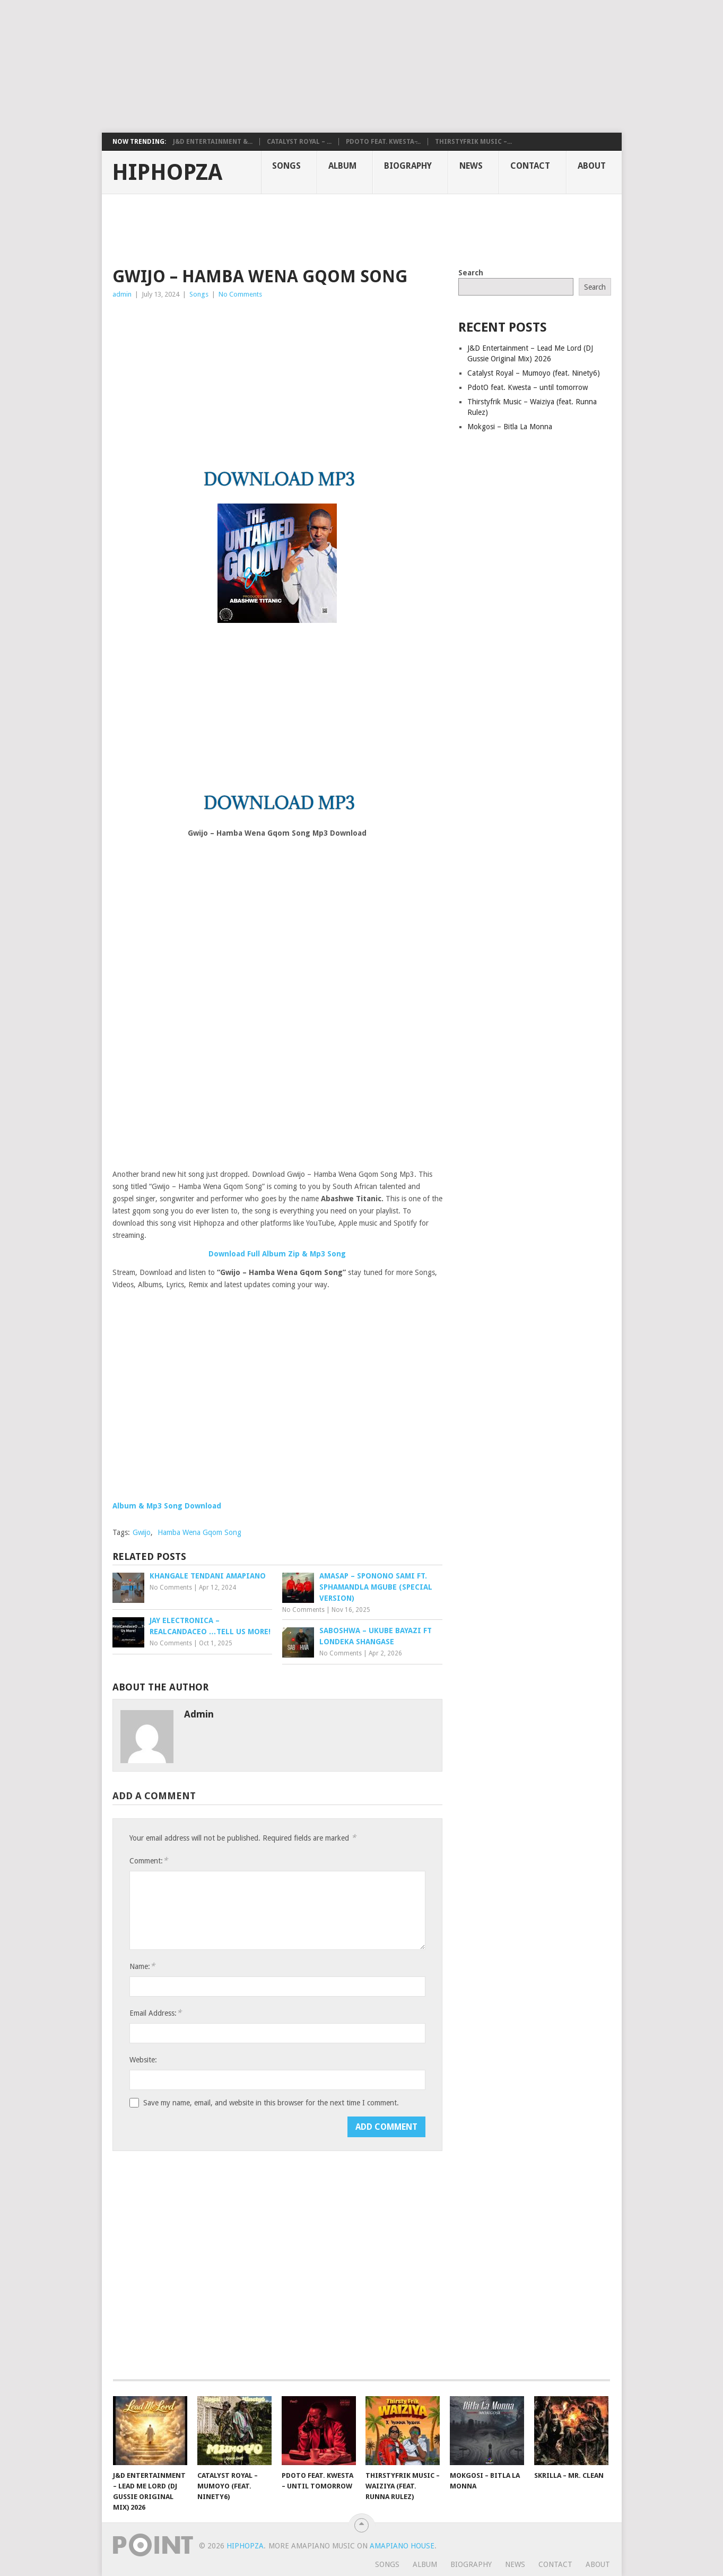  Describe the element at coordinates (509, 426) in the screenshot. I see `Mokgosi – Bitla La Monna` at that location.